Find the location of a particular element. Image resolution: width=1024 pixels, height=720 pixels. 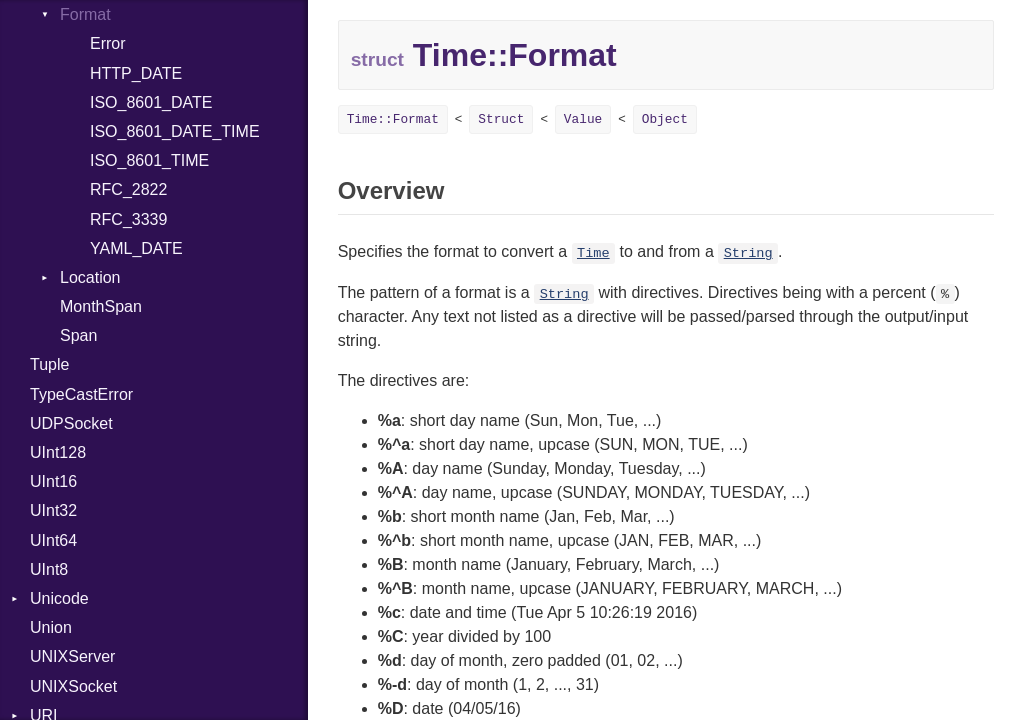

Value is located at coordinates (583, 119).